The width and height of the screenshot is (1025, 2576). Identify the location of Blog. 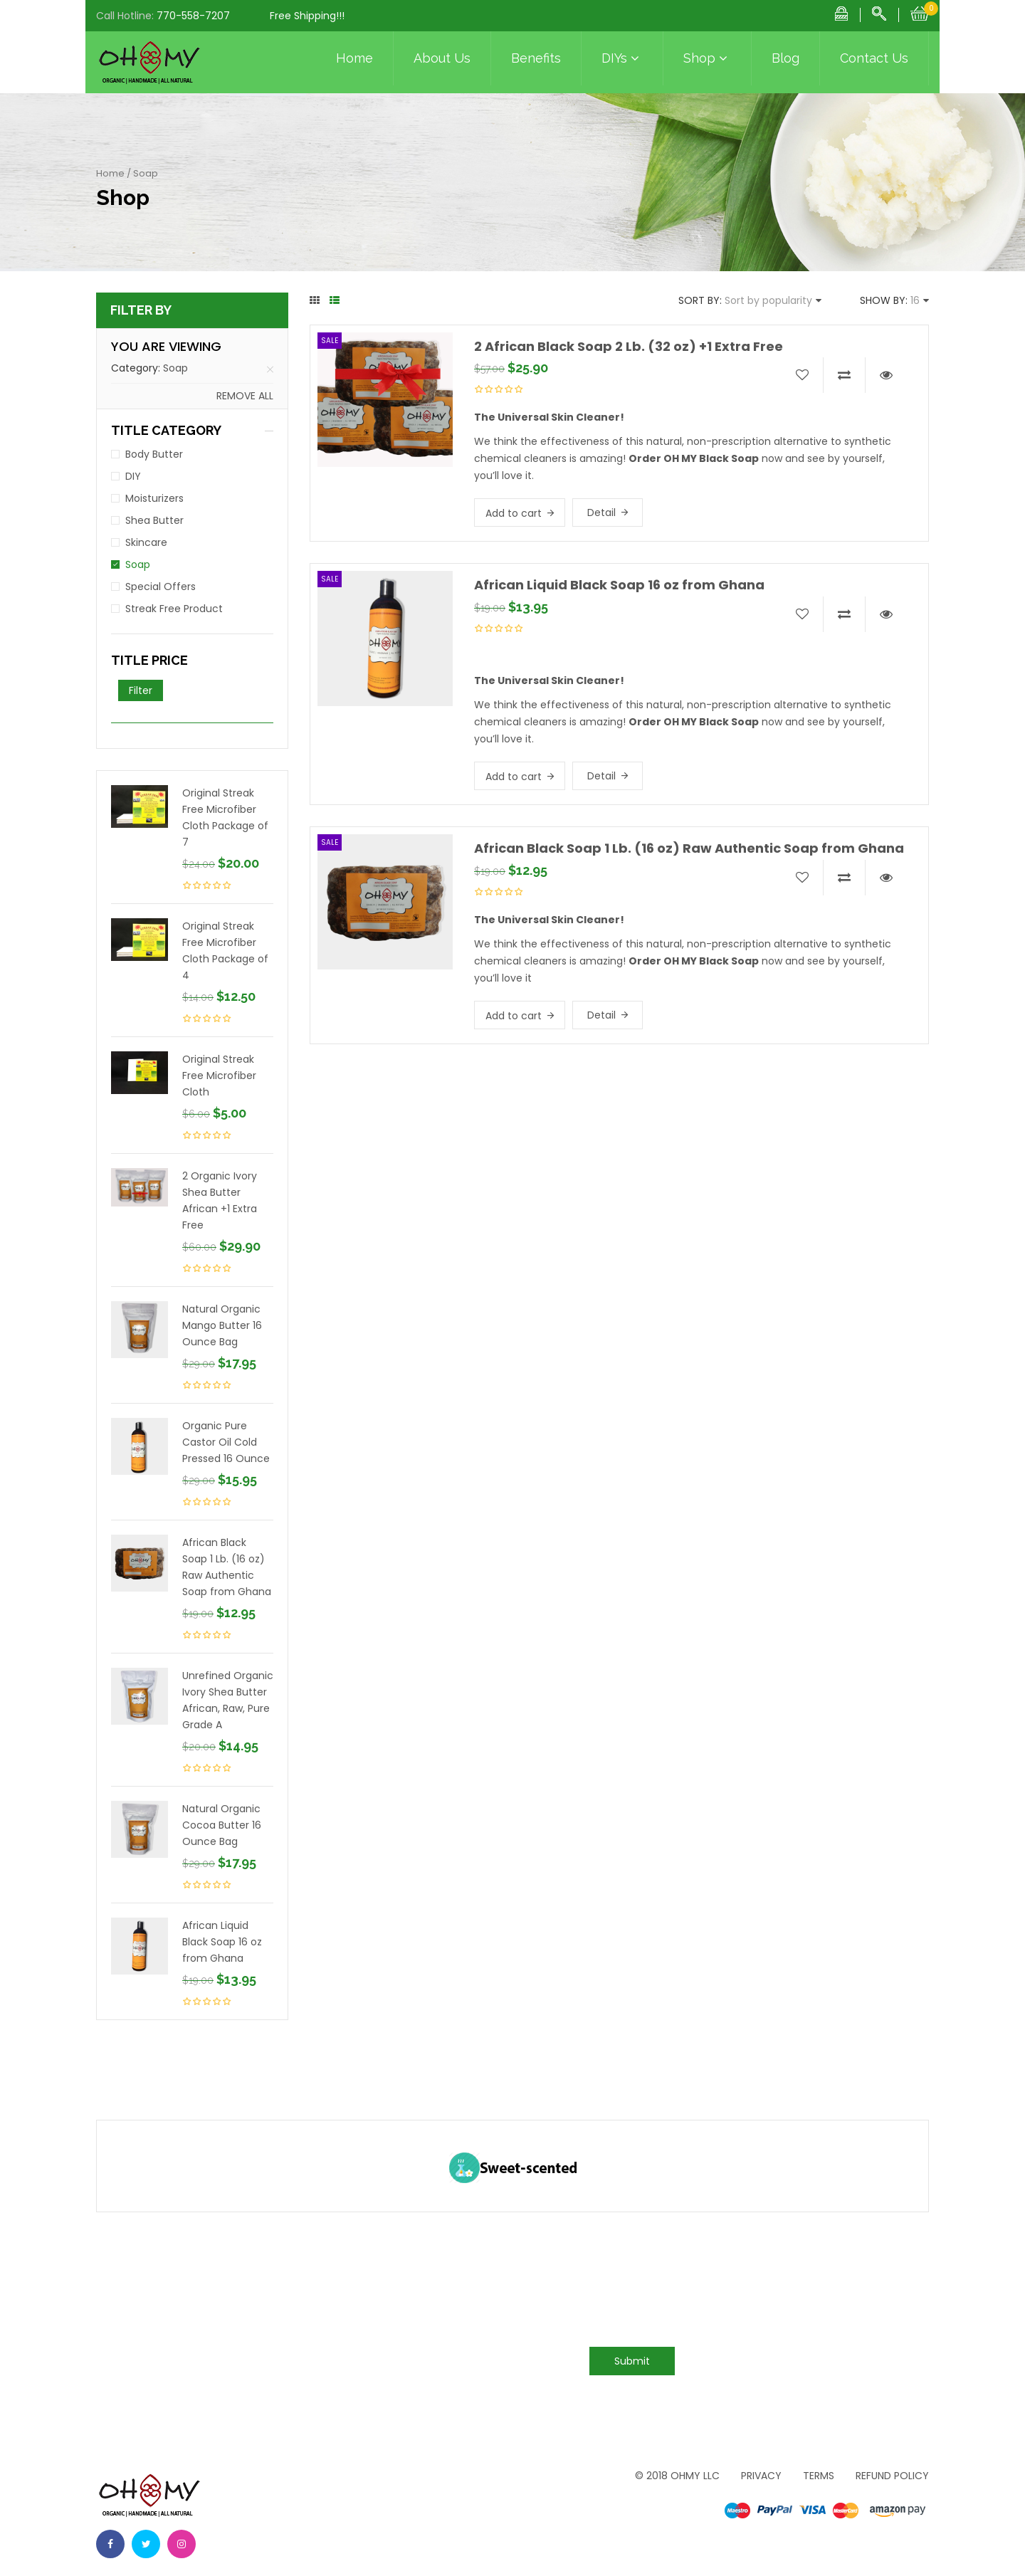
(785, 58).